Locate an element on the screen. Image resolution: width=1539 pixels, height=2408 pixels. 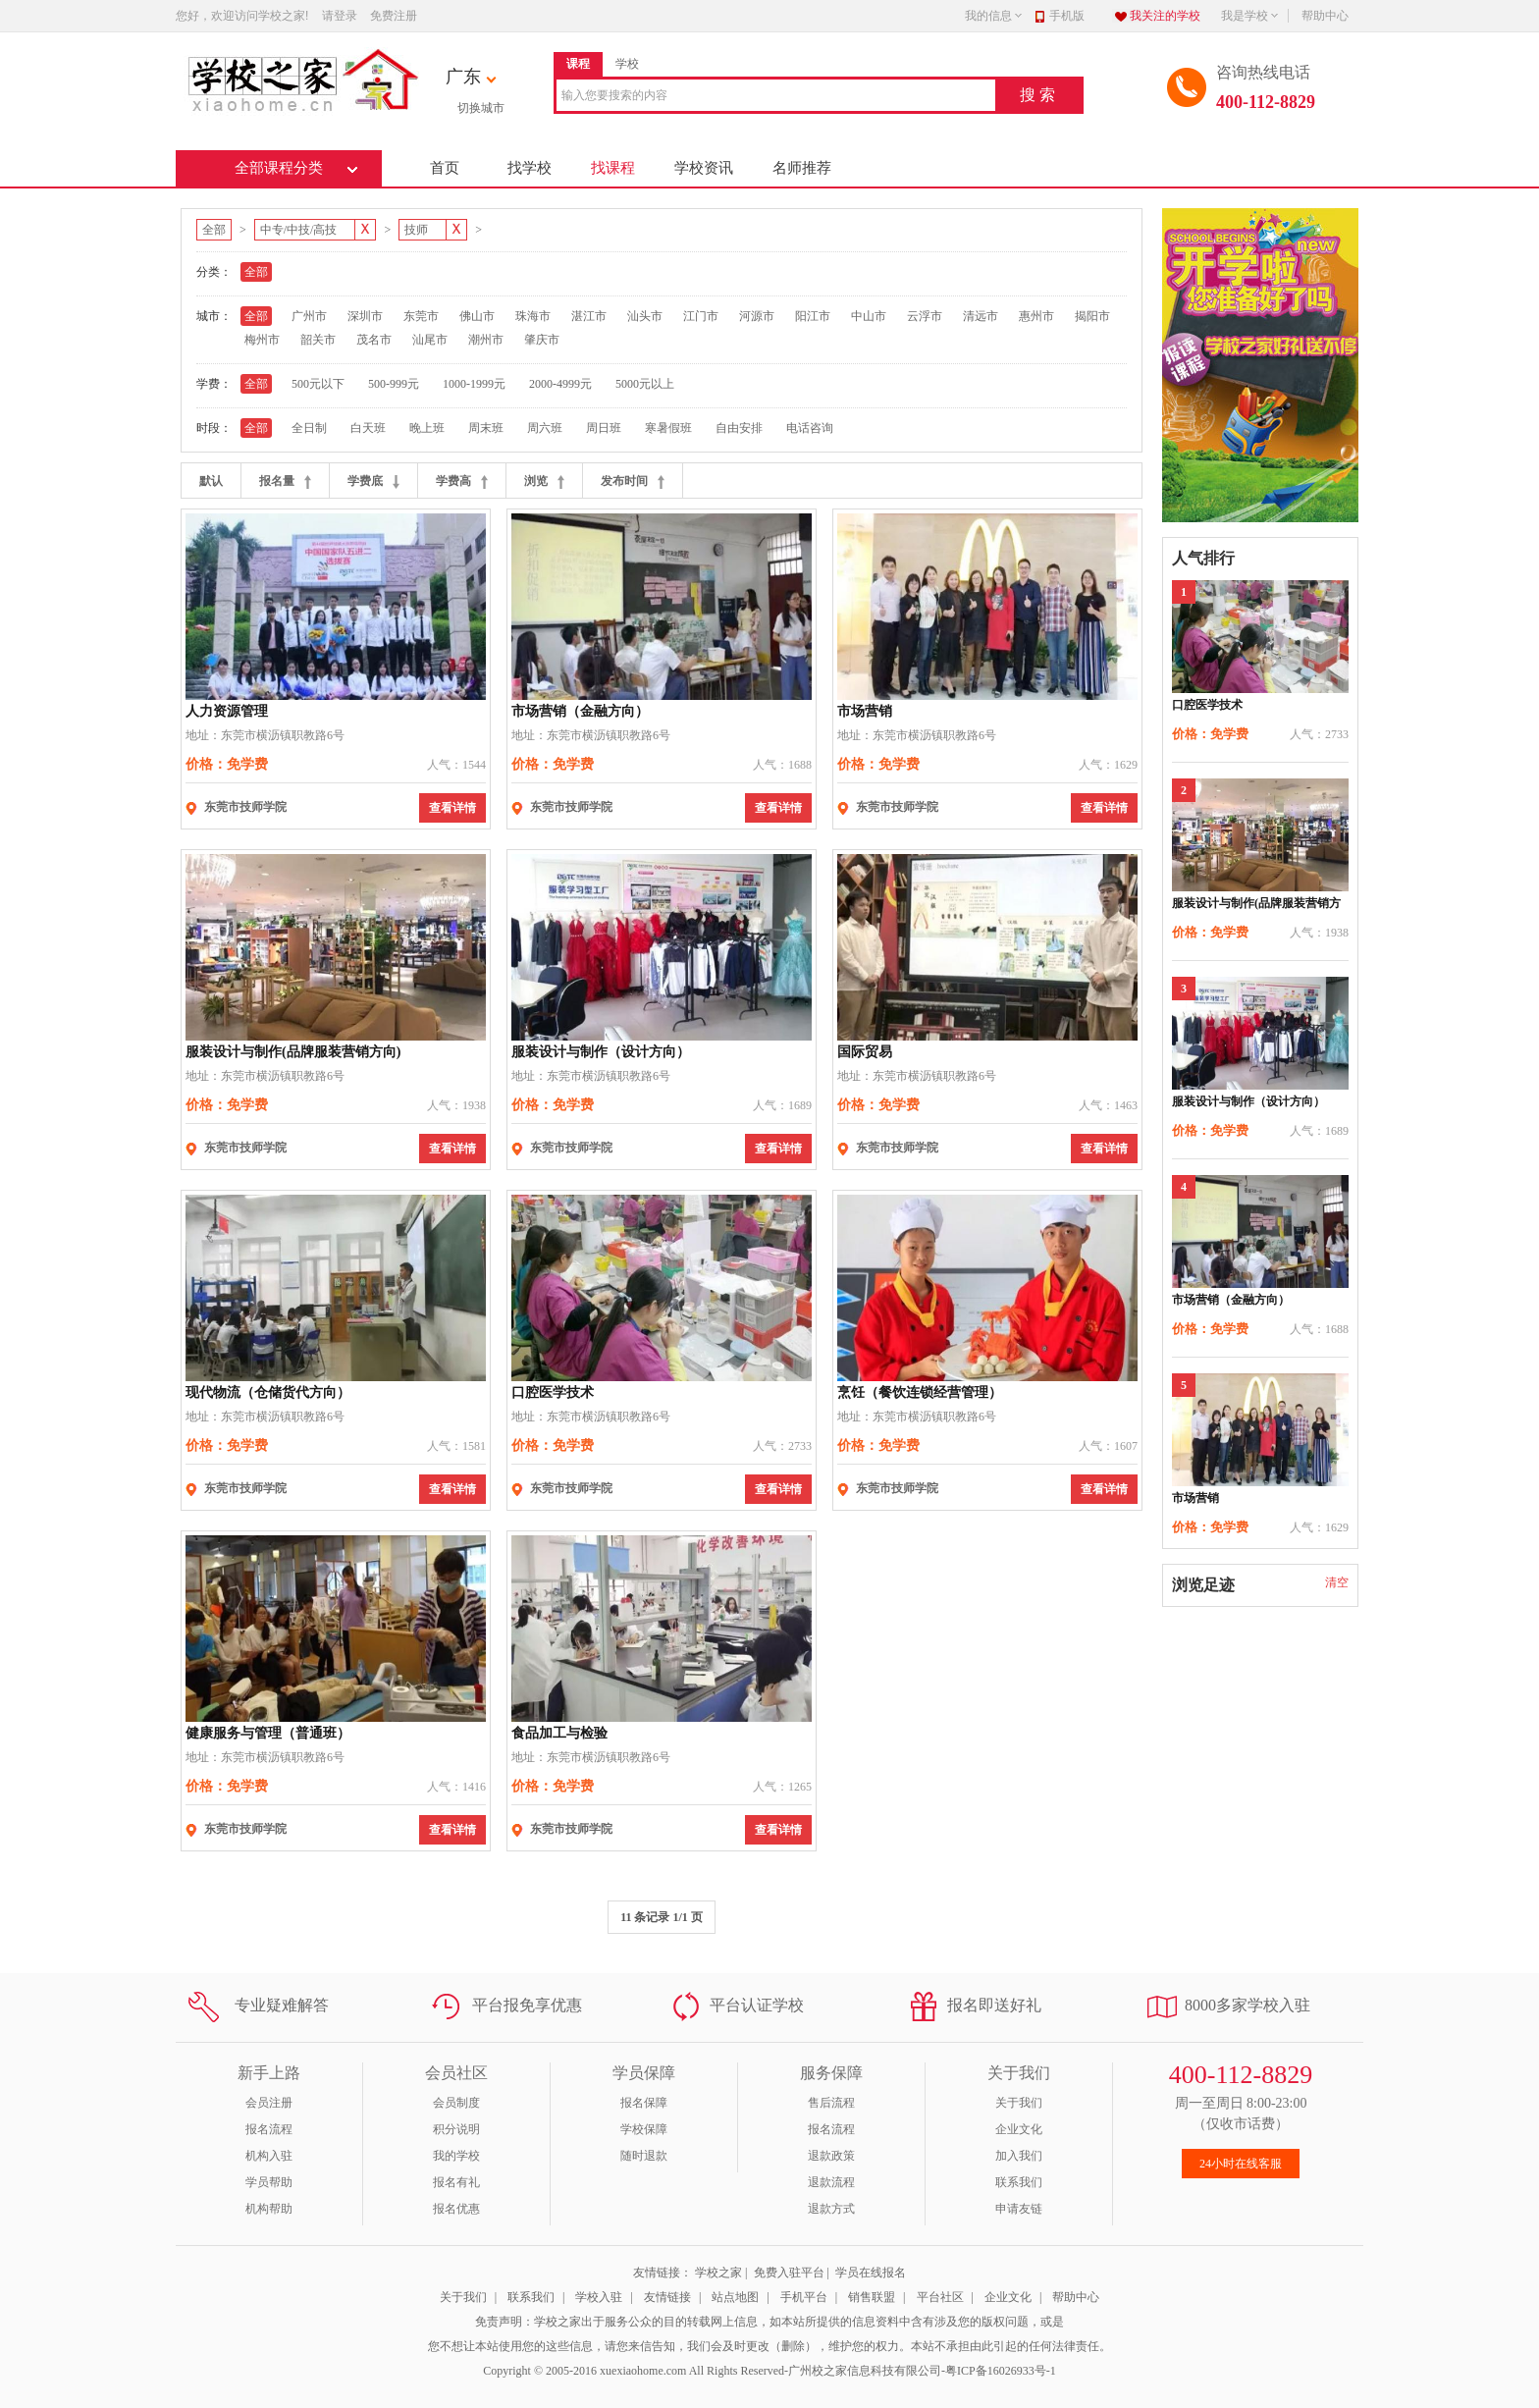
湛江市 is located at coordinates (589, 316).